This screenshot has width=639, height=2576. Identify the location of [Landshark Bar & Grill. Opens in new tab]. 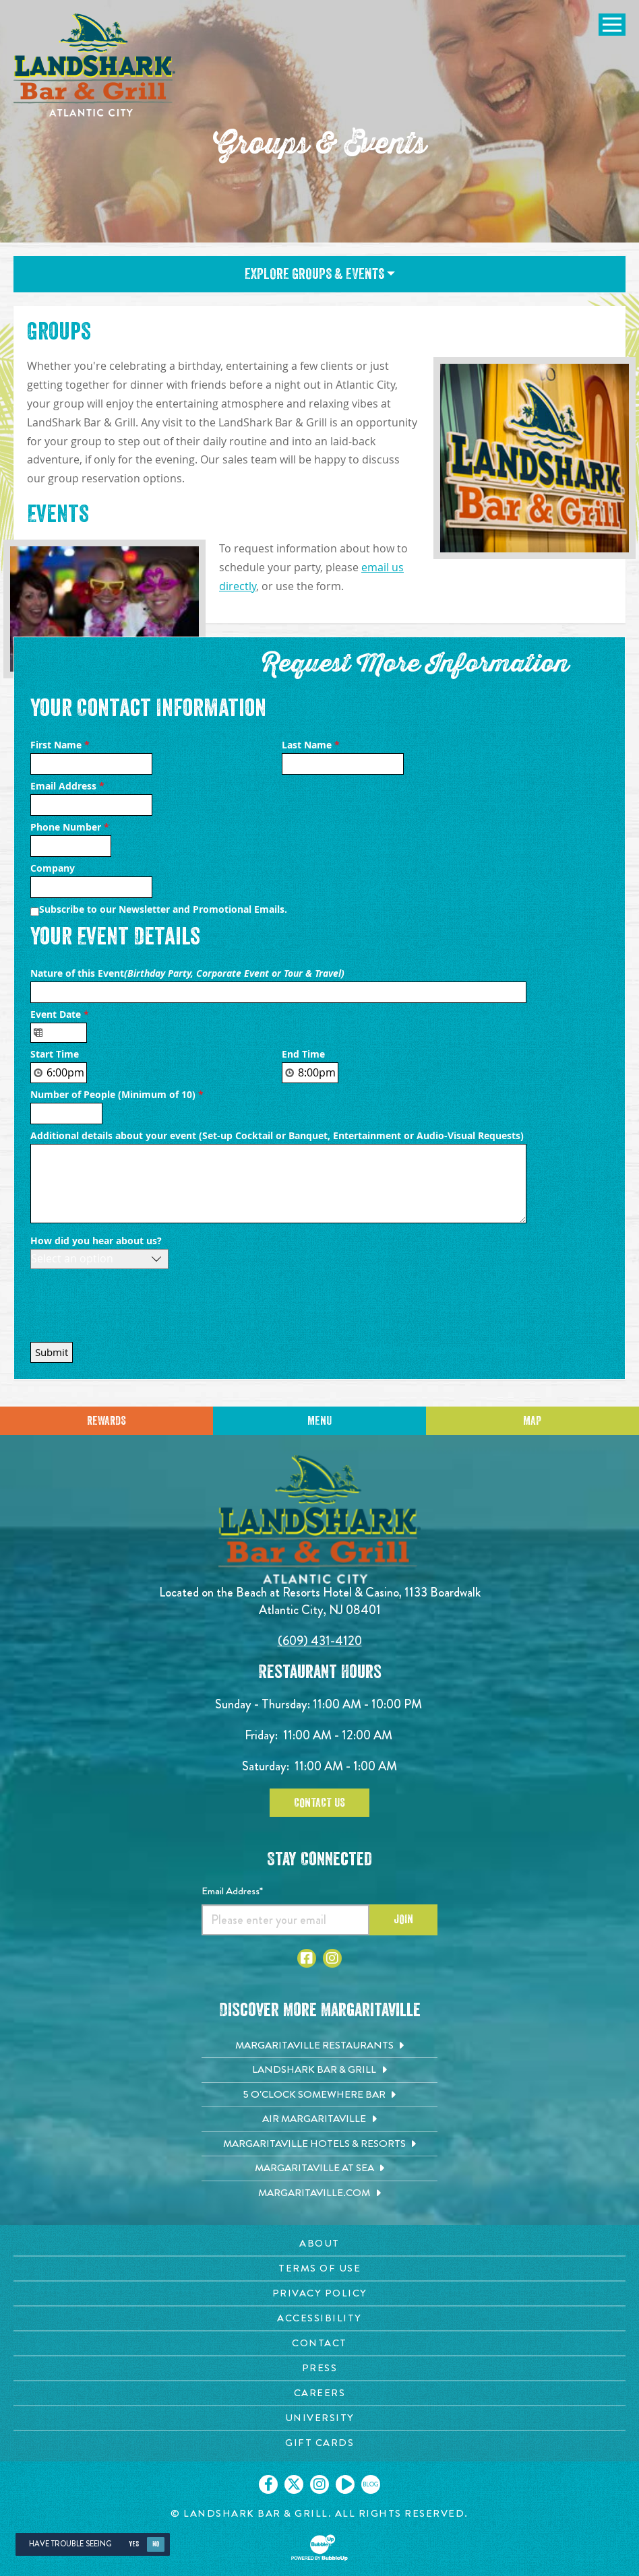
(319, 2070).